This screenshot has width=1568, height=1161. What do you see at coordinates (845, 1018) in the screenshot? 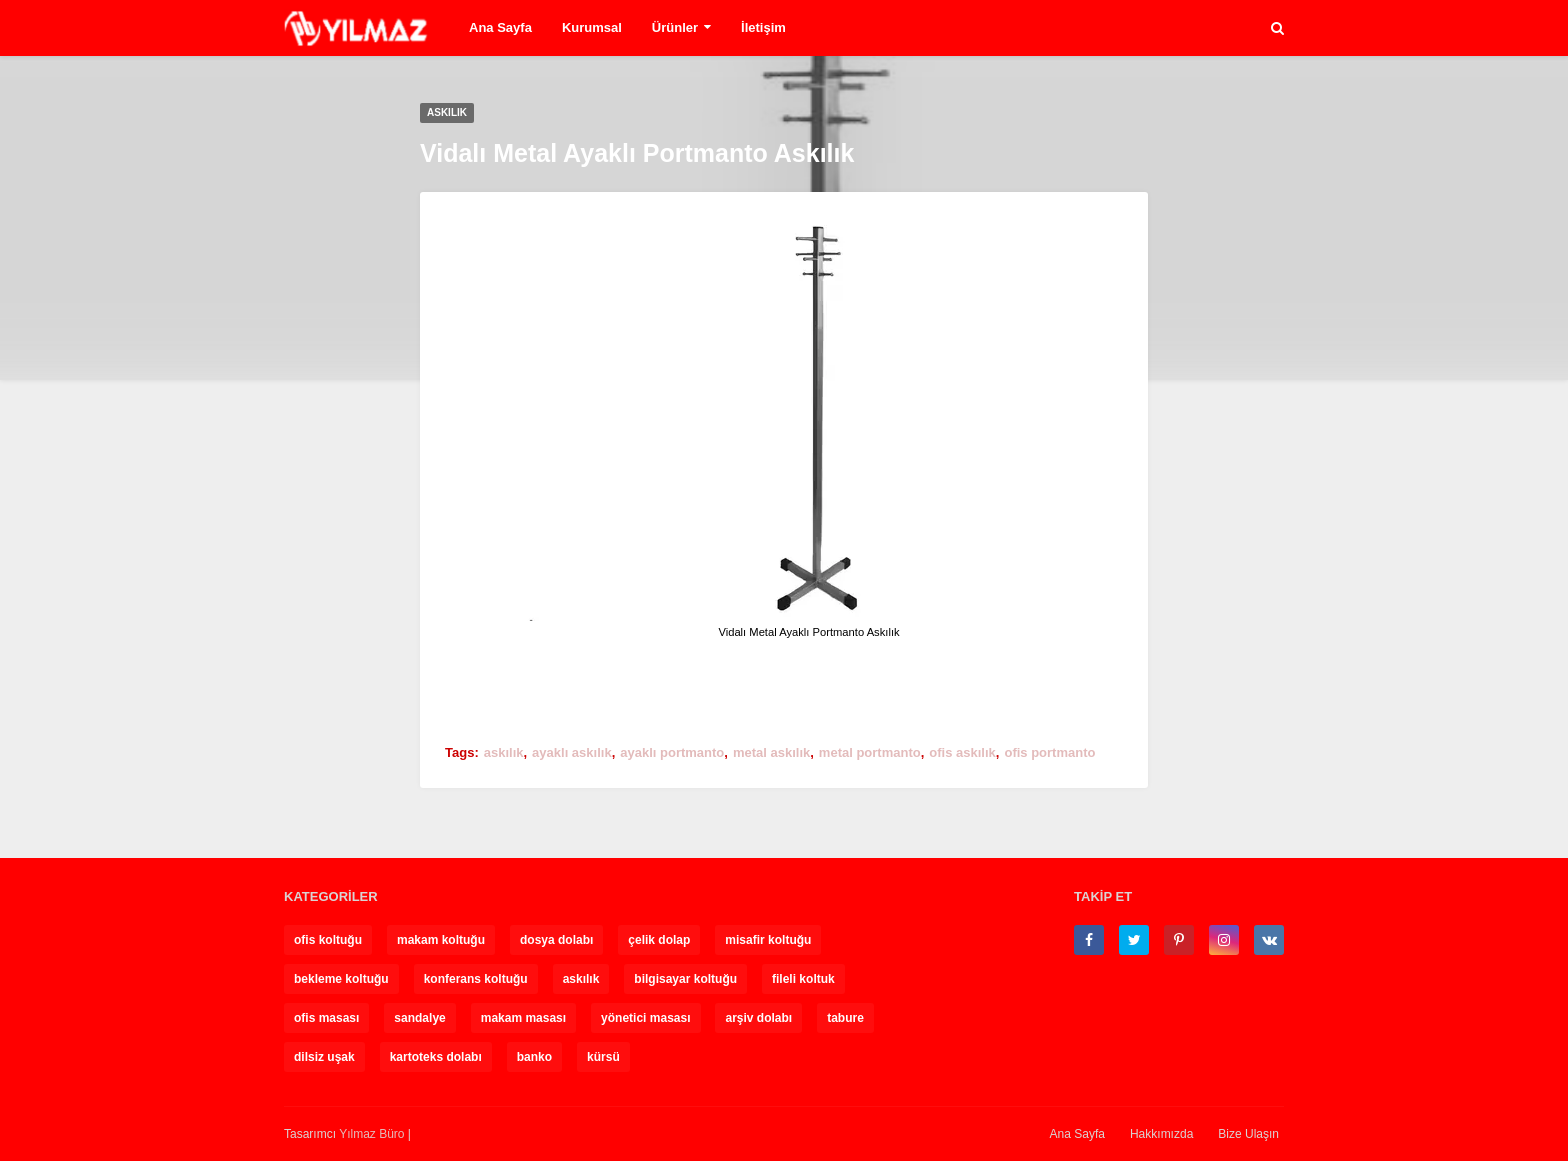
I see `tabure` at bounding box center [845, 1018].